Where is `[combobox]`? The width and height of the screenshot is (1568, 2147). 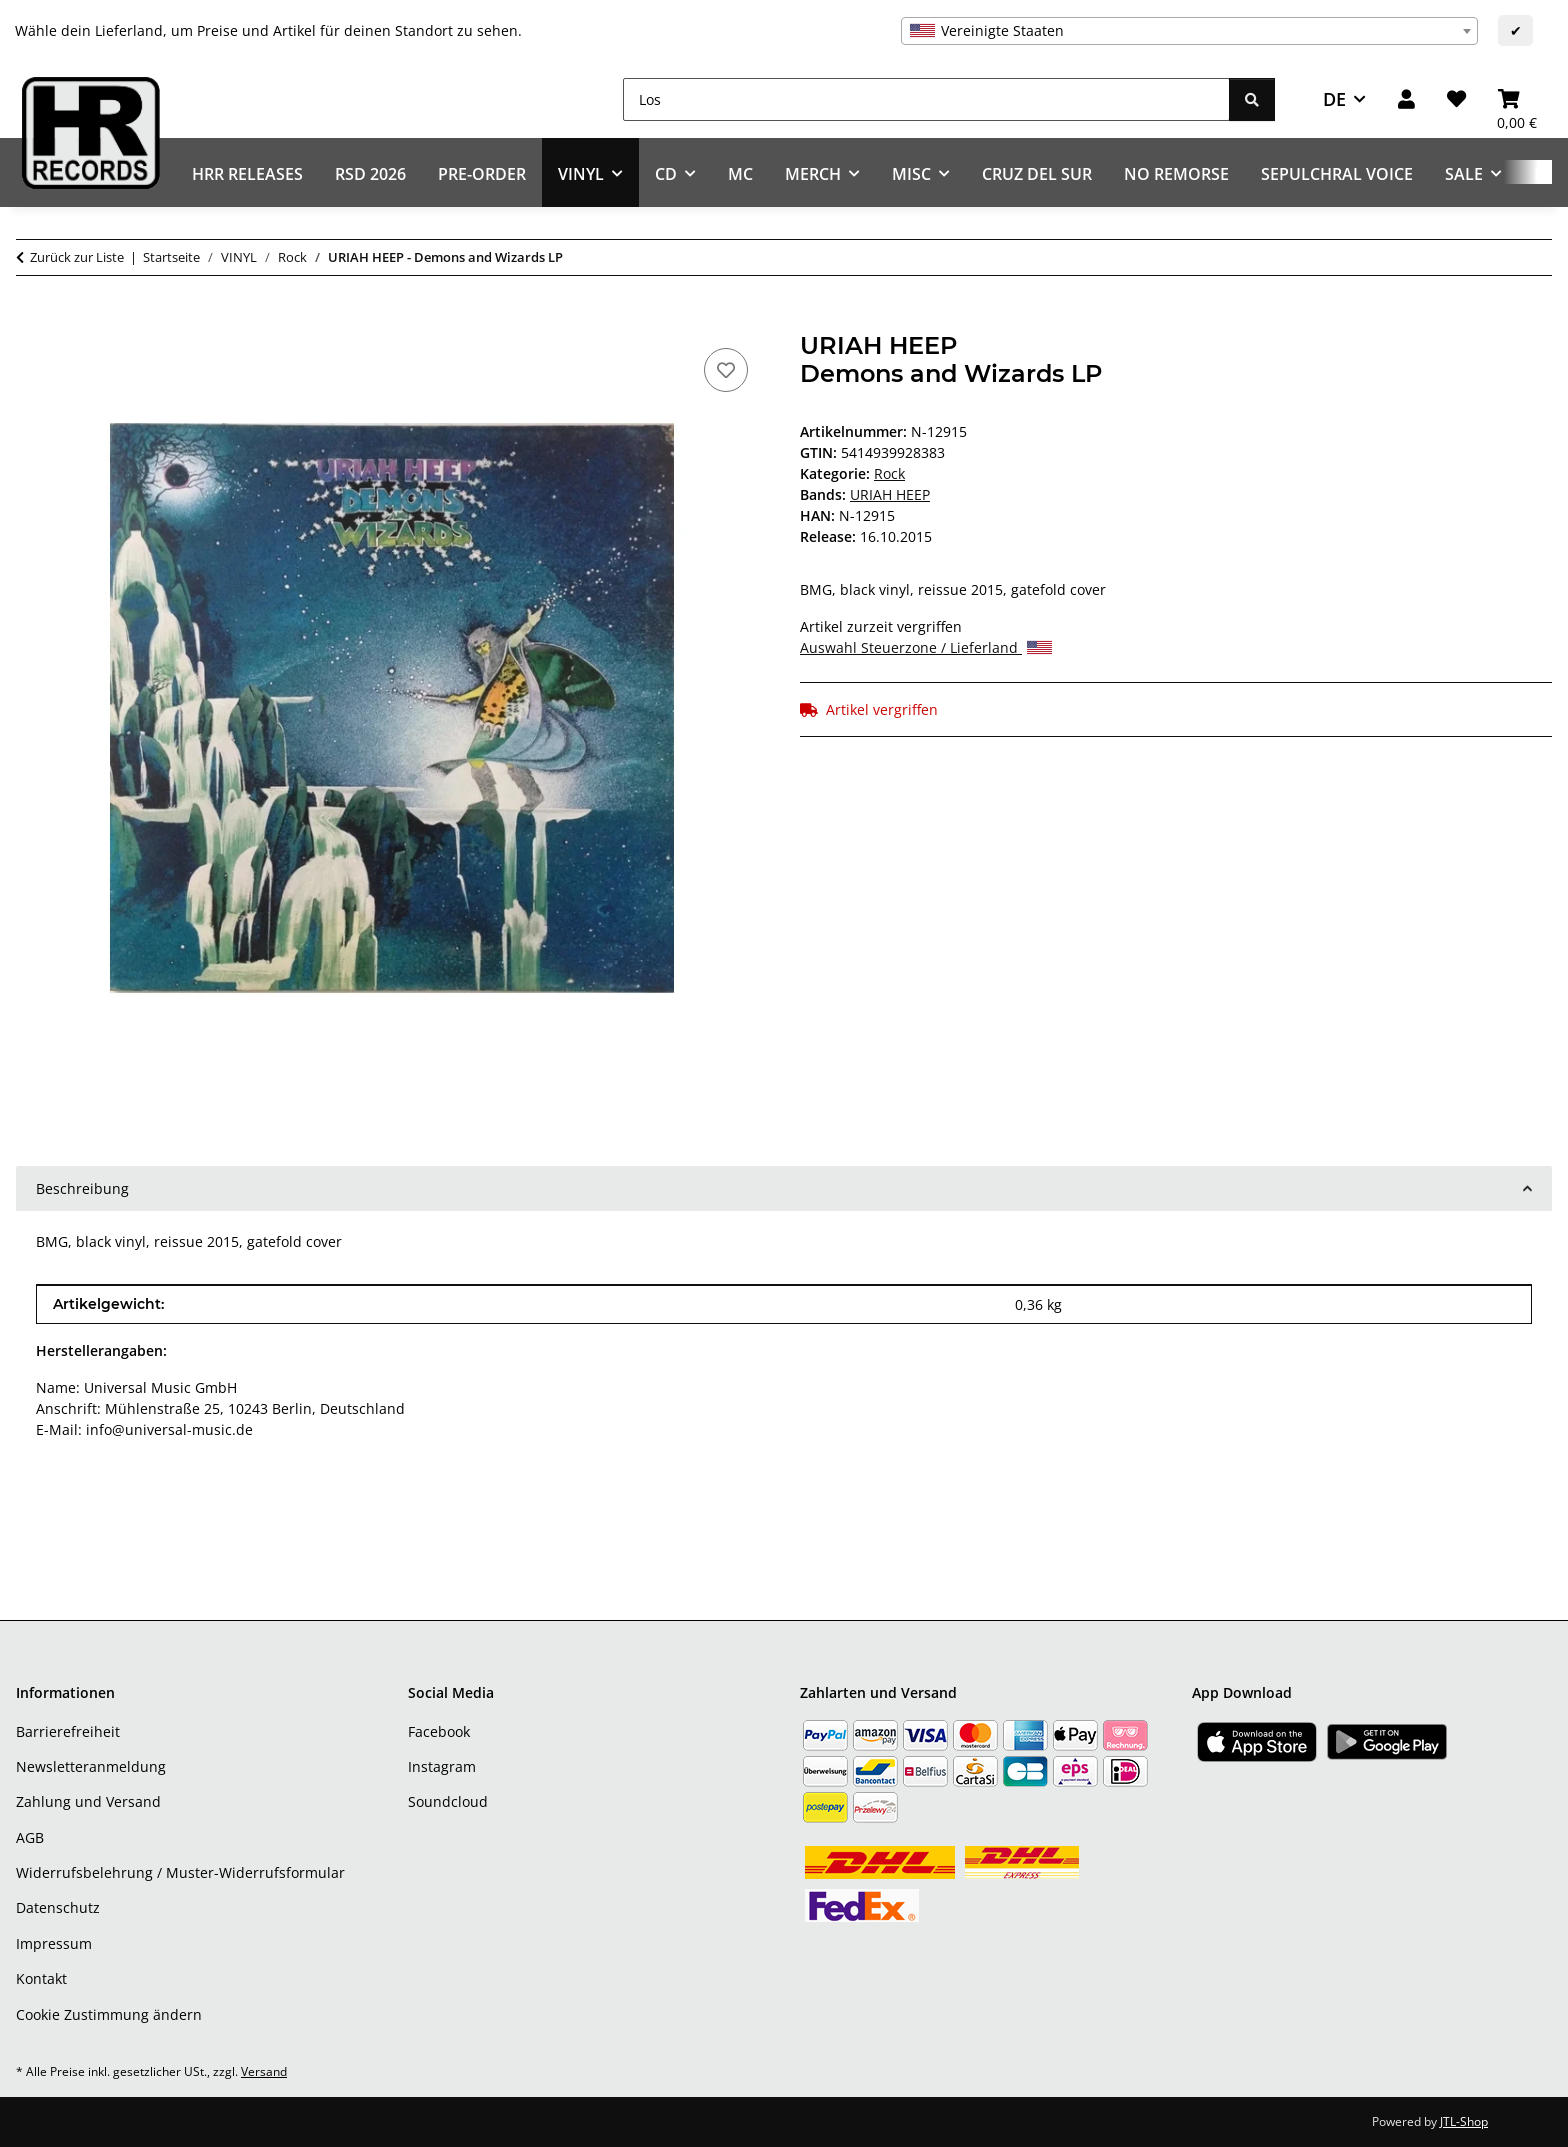
[combobox] is located at coordinates (1189, 31).